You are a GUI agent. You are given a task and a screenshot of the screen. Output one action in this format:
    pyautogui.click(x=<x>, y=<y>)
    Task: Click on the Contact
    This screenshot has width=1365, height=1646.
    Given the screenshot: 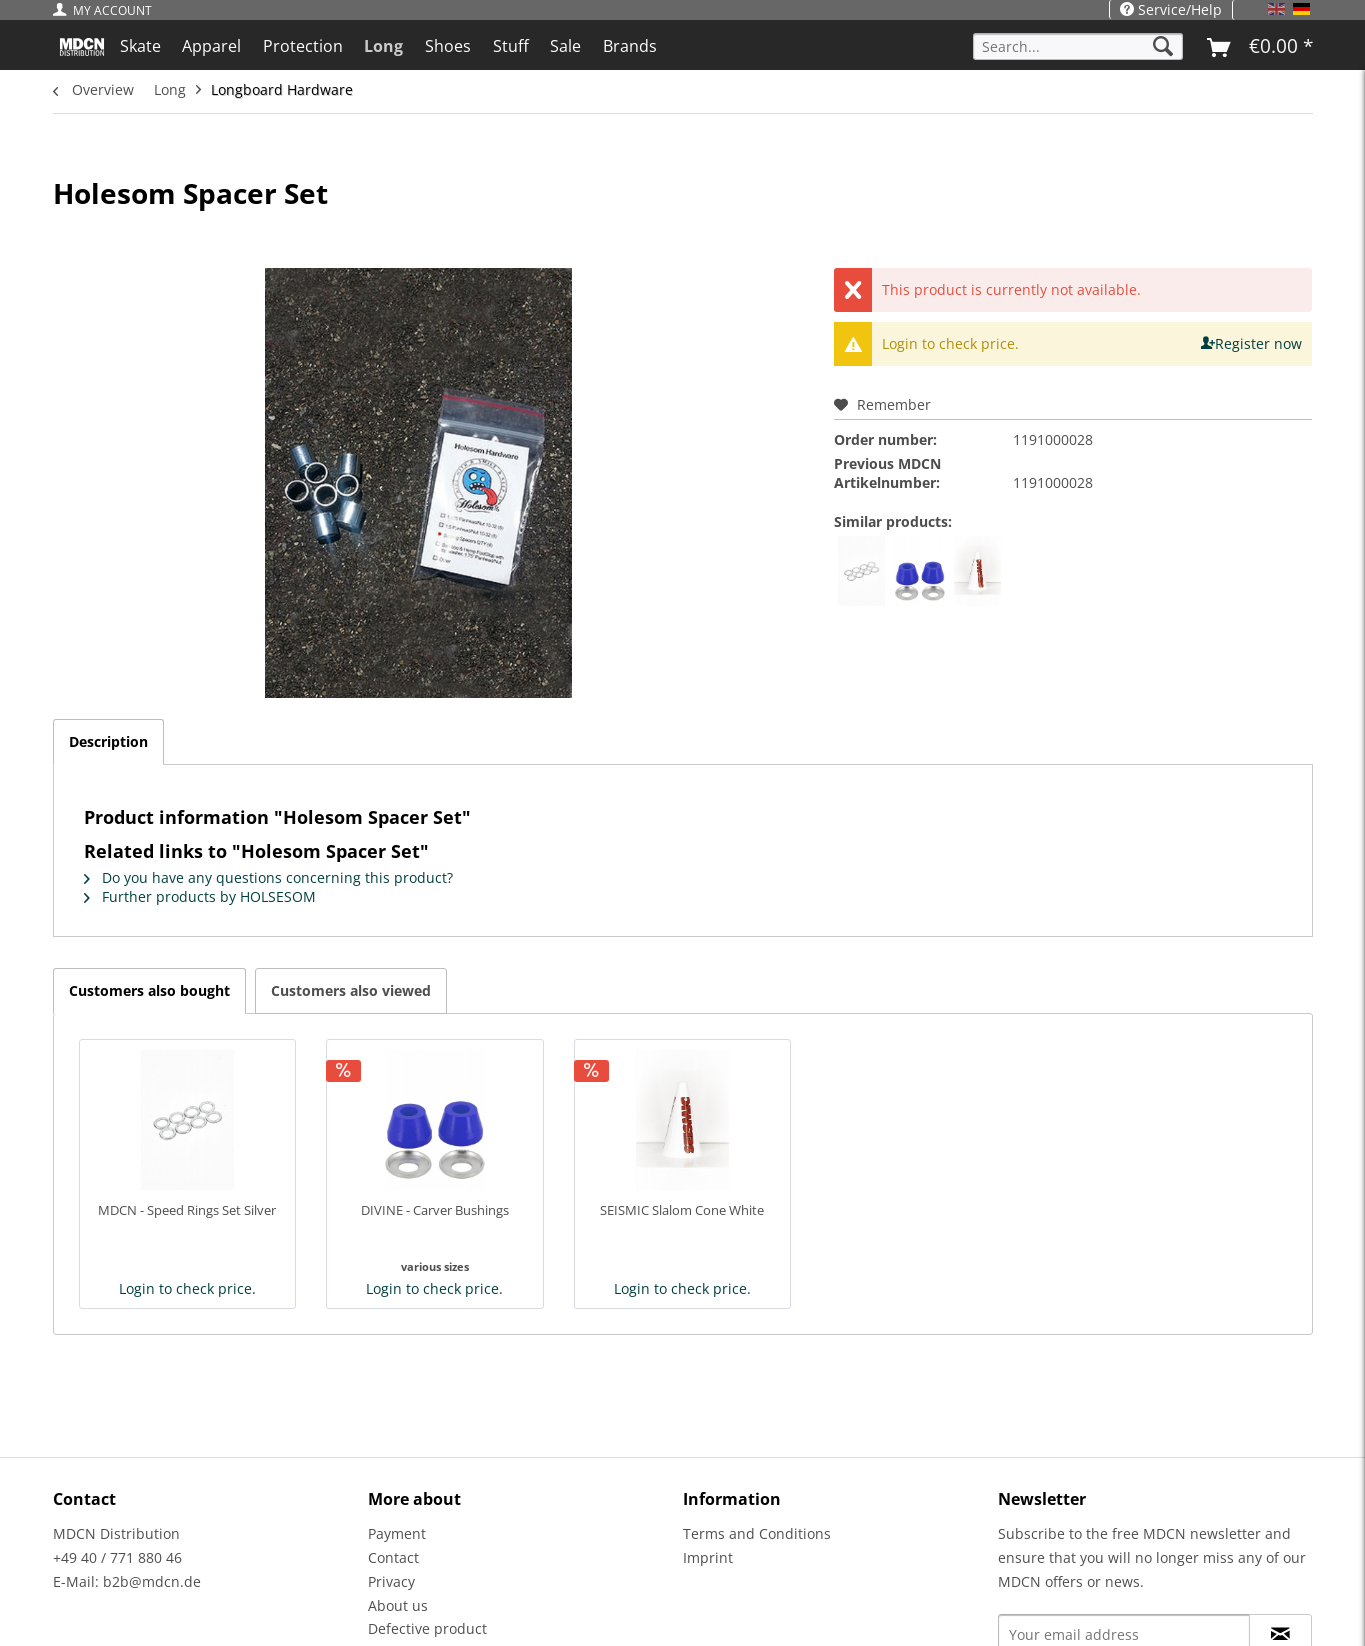 What is the action you would take?
    pyautogui.click(x=393, y=1557)
    